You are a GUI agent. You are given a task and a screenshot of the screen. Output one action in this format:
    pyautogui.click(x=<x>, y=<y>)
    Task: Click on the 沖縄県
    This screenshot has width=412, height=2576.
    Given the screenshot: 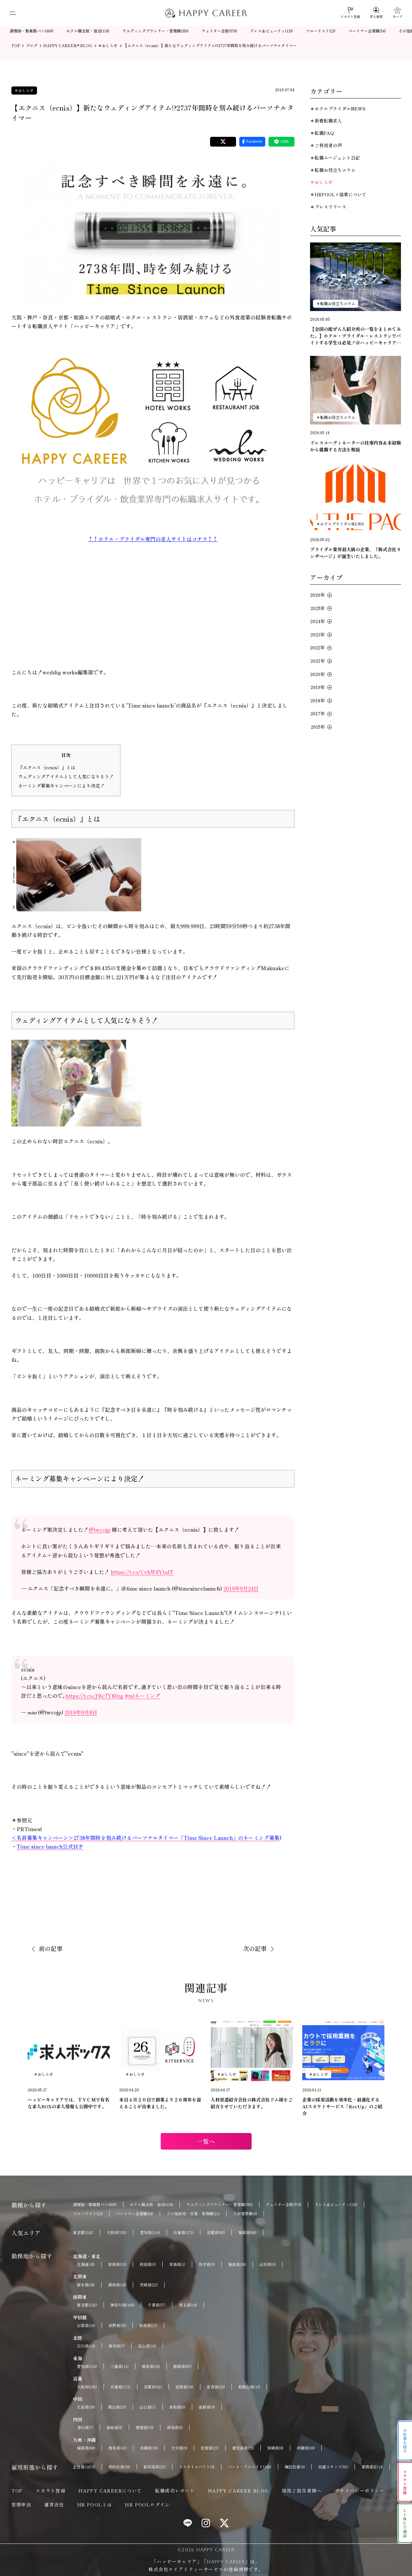 What is the action you would take?
    pyautogui.click(x=306, y=2448)
    